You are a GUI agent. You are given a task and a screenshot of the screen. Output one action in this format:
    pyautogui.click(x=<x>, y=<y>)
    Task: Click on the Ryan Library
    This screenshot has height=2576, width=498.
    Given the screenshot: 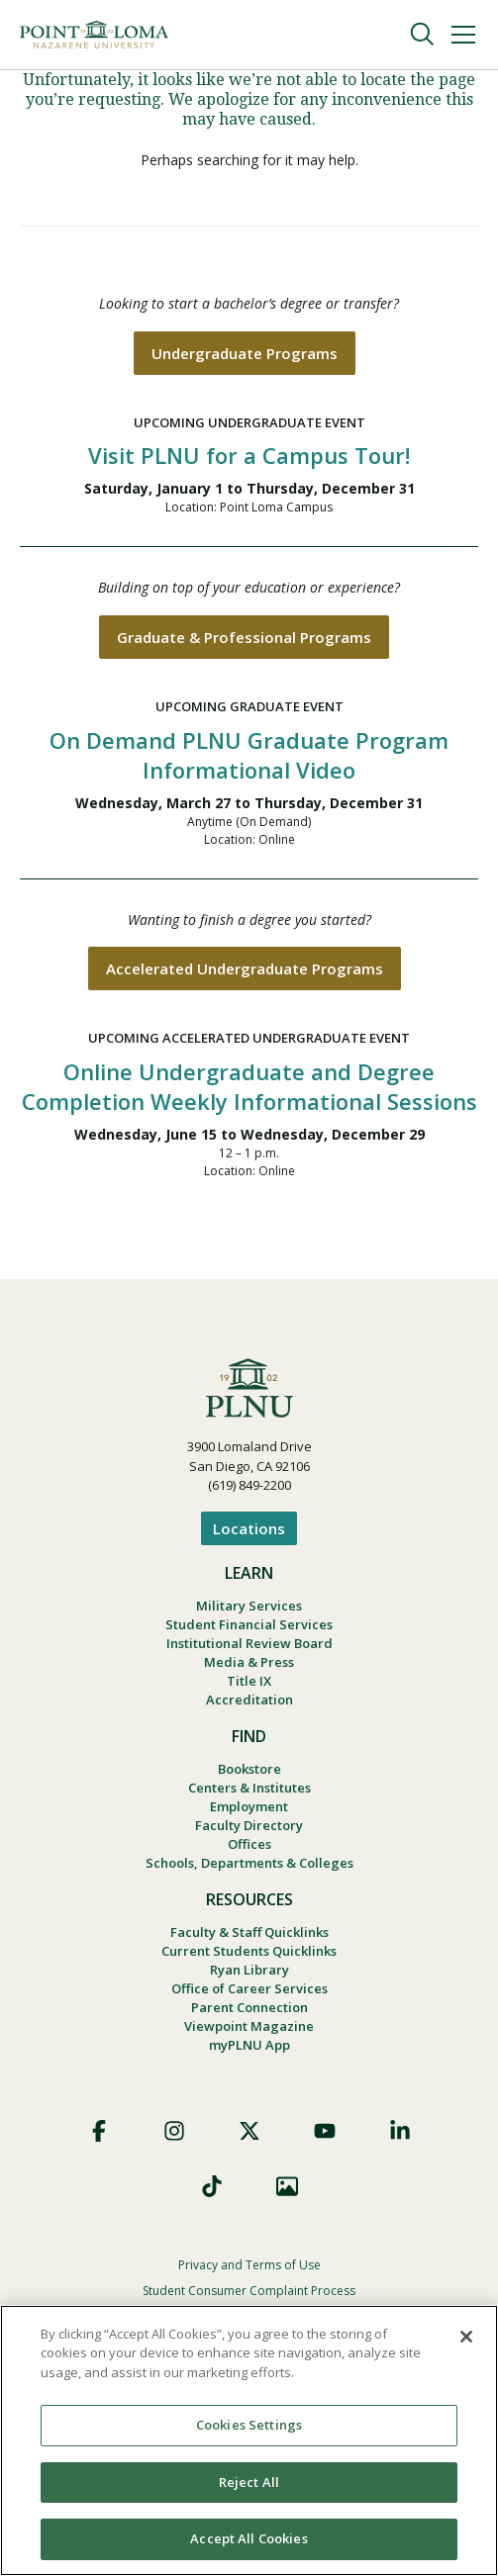 What is the action you would take?
    pyautogui.click(x=249, y=1969)
    